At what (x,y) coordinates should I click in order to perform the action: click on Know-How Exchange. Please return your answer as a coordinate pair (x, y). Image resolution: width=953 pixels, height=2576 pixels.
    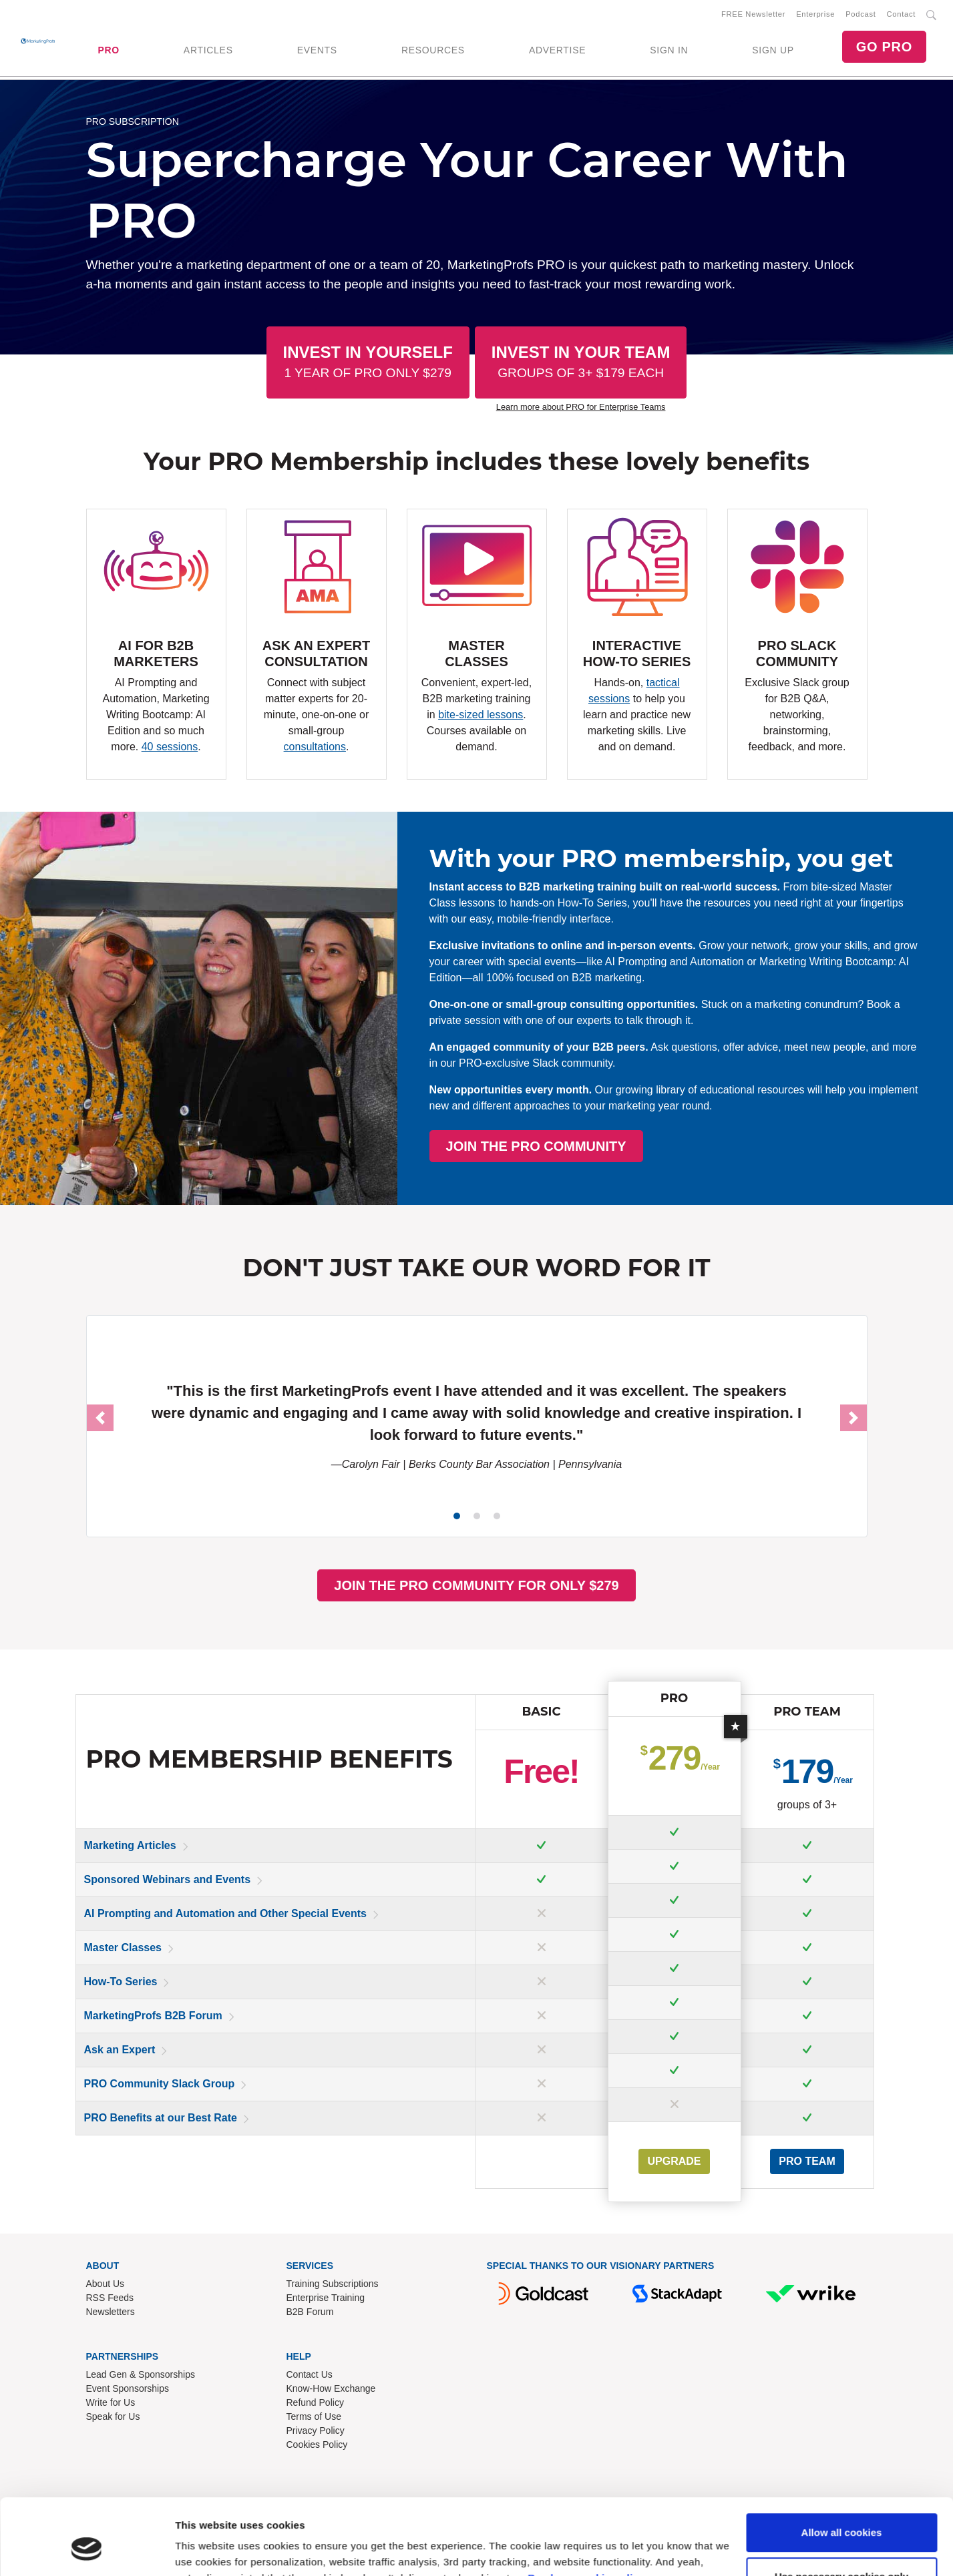
    Looking at the image, I should click on (331, 2388).